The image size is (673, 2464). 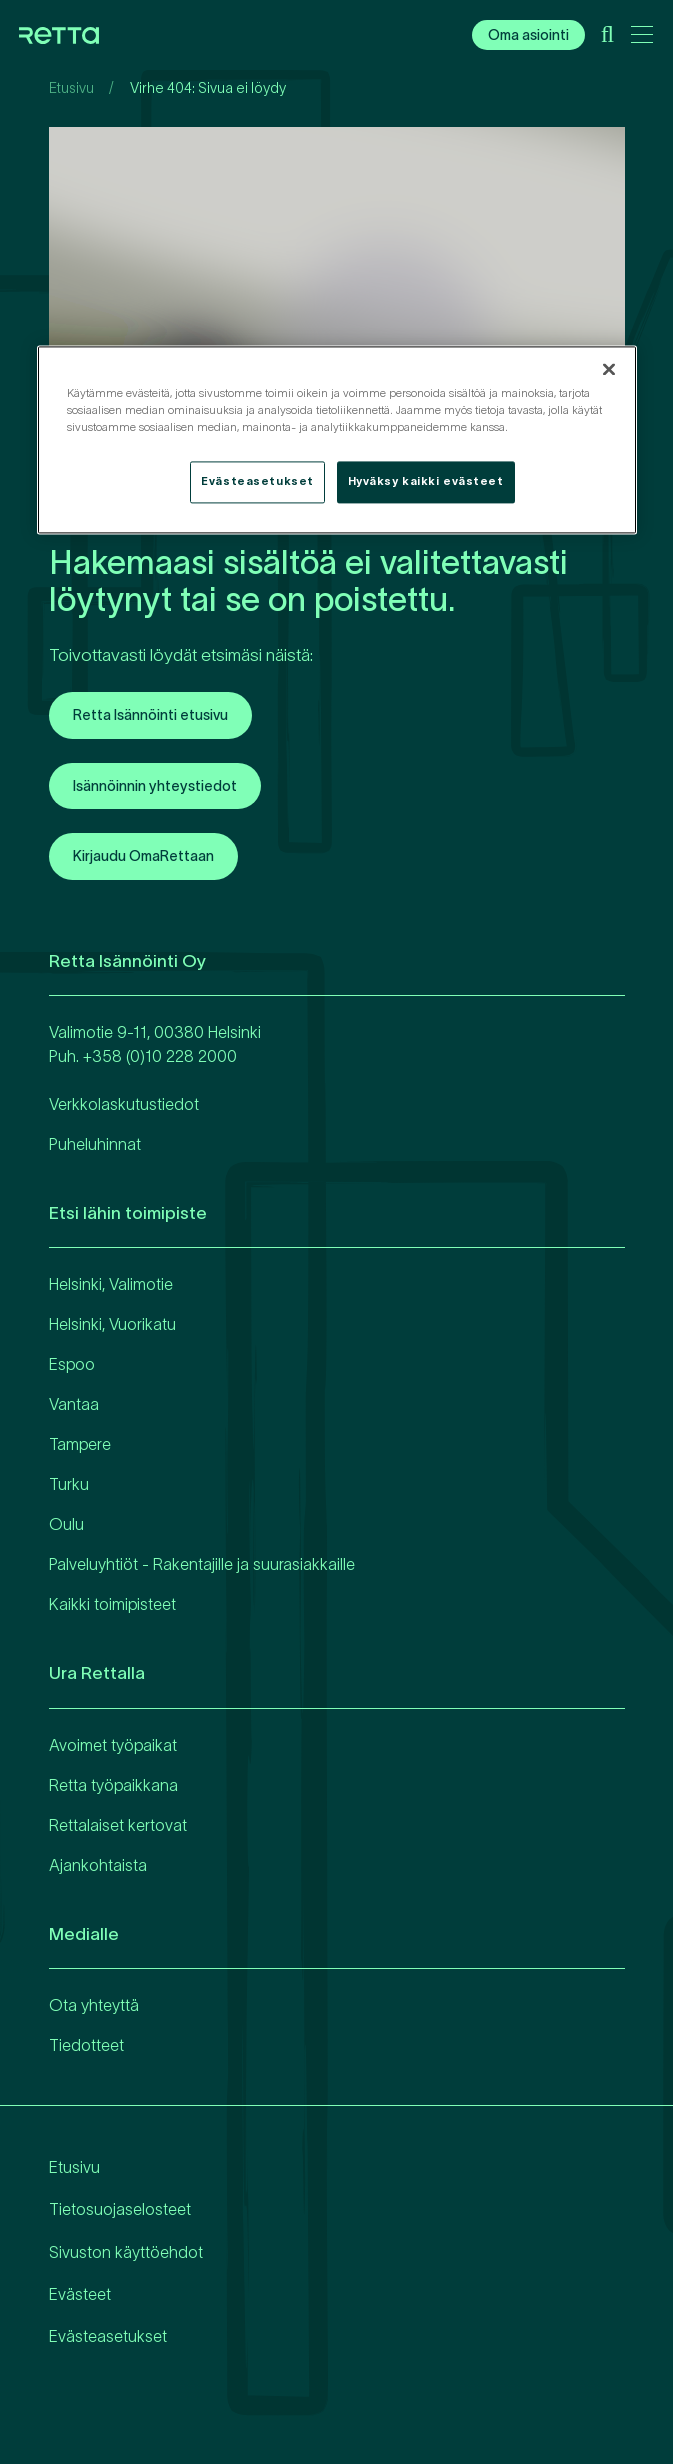 I want to click on Puheluhinnat, so click(x=95, y=1144).